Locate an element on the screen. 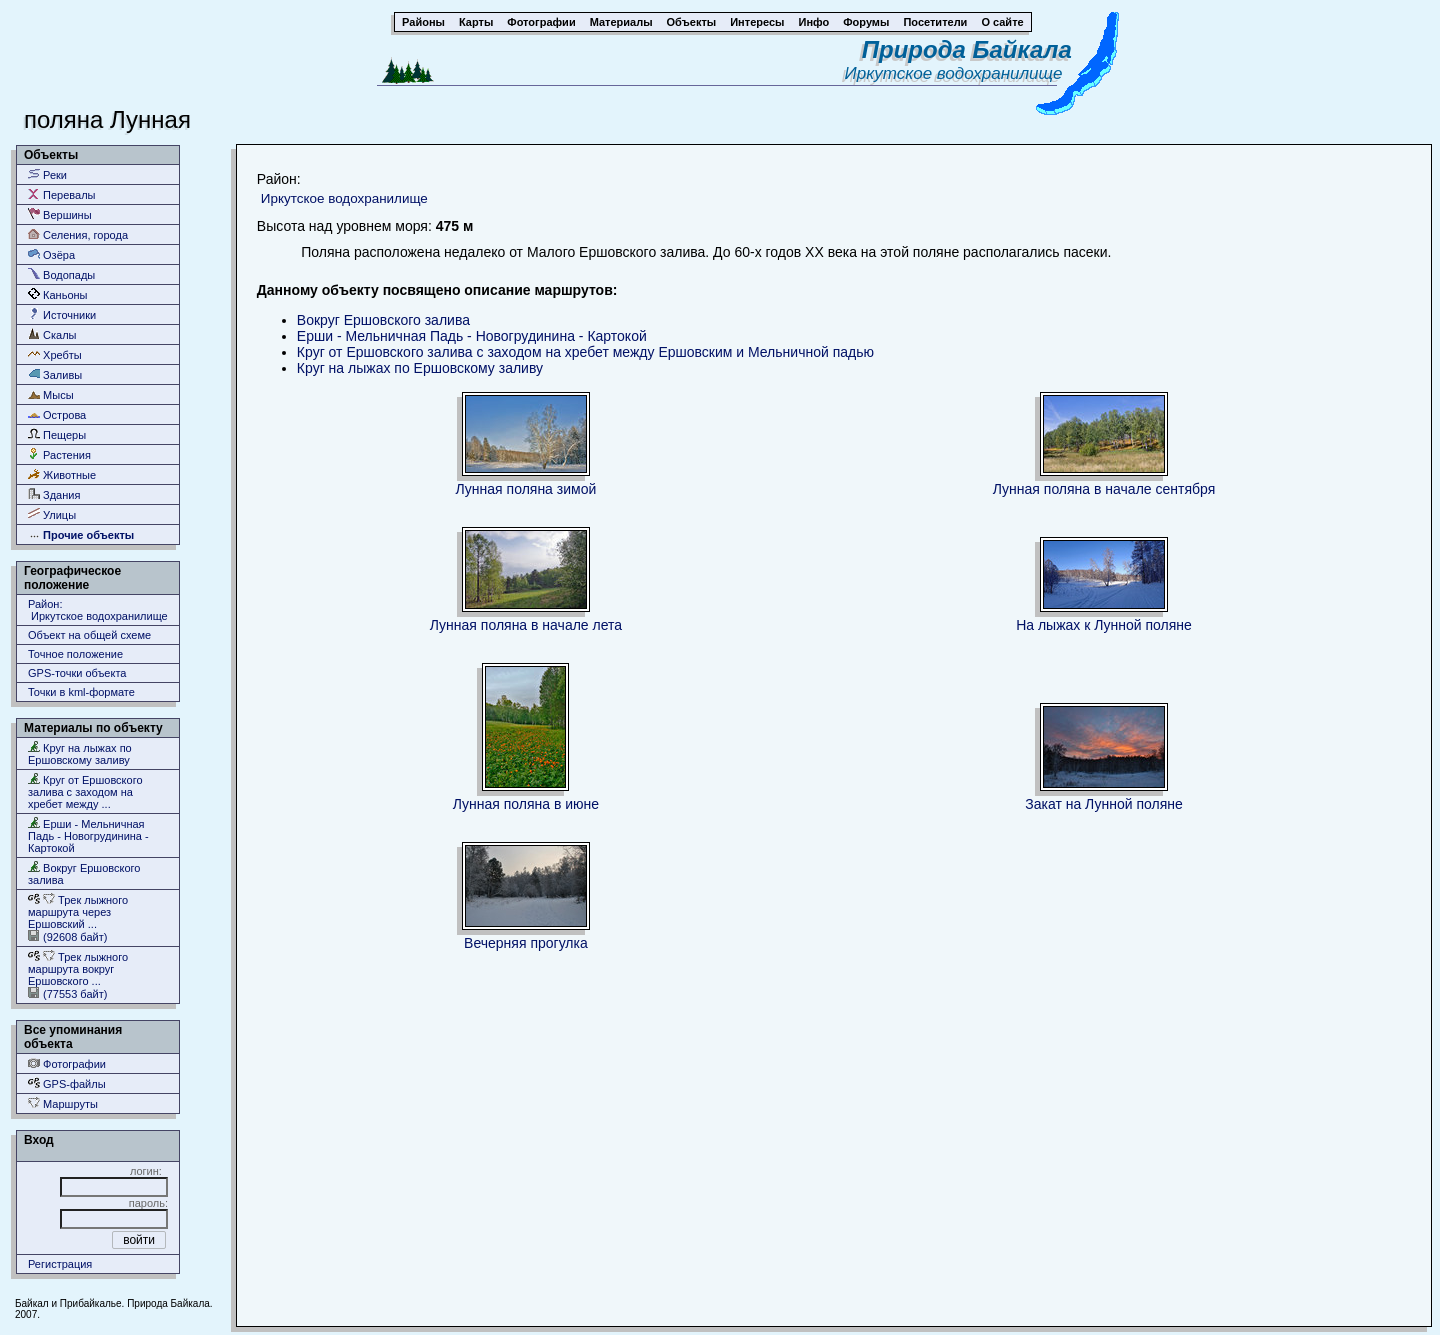 The height and width of the screenshot is (1335, 1440). GPS-точки объекта is located at coordinates (77, 673).